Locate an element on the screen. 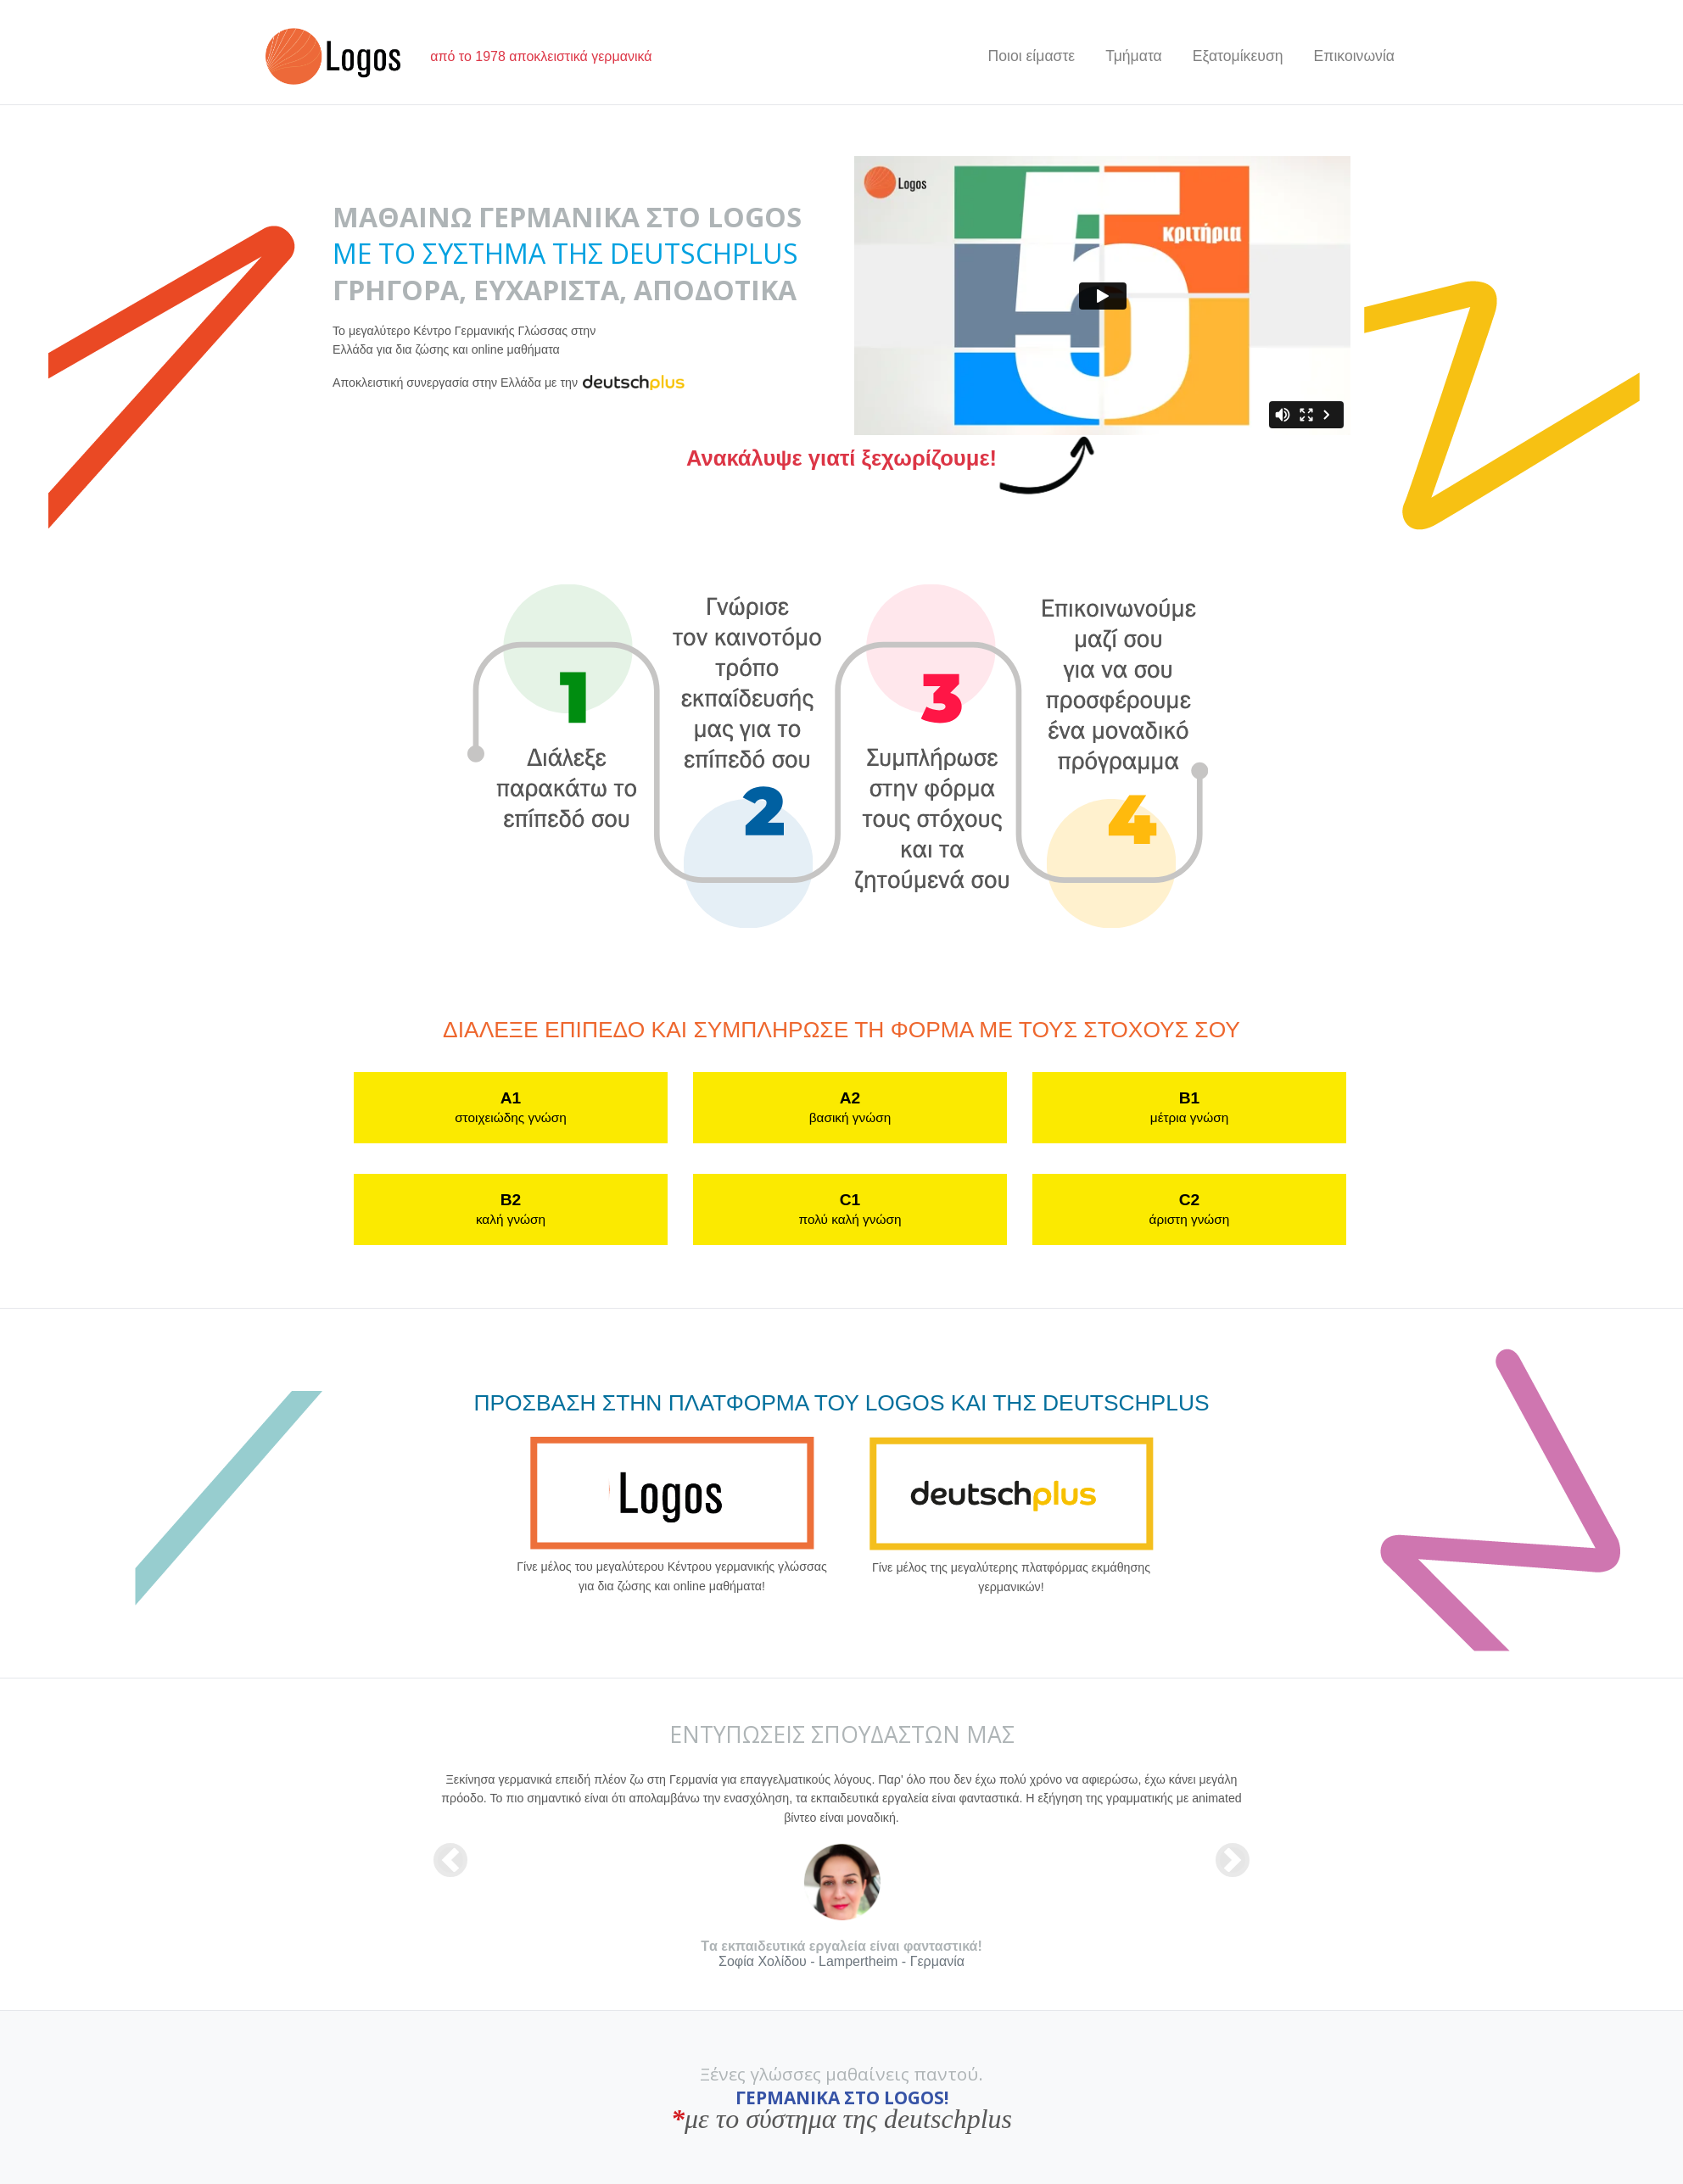 The width and height of the screenshot is (1683, 2184). Επικοινωνία is located at coordinates (1354, 55).